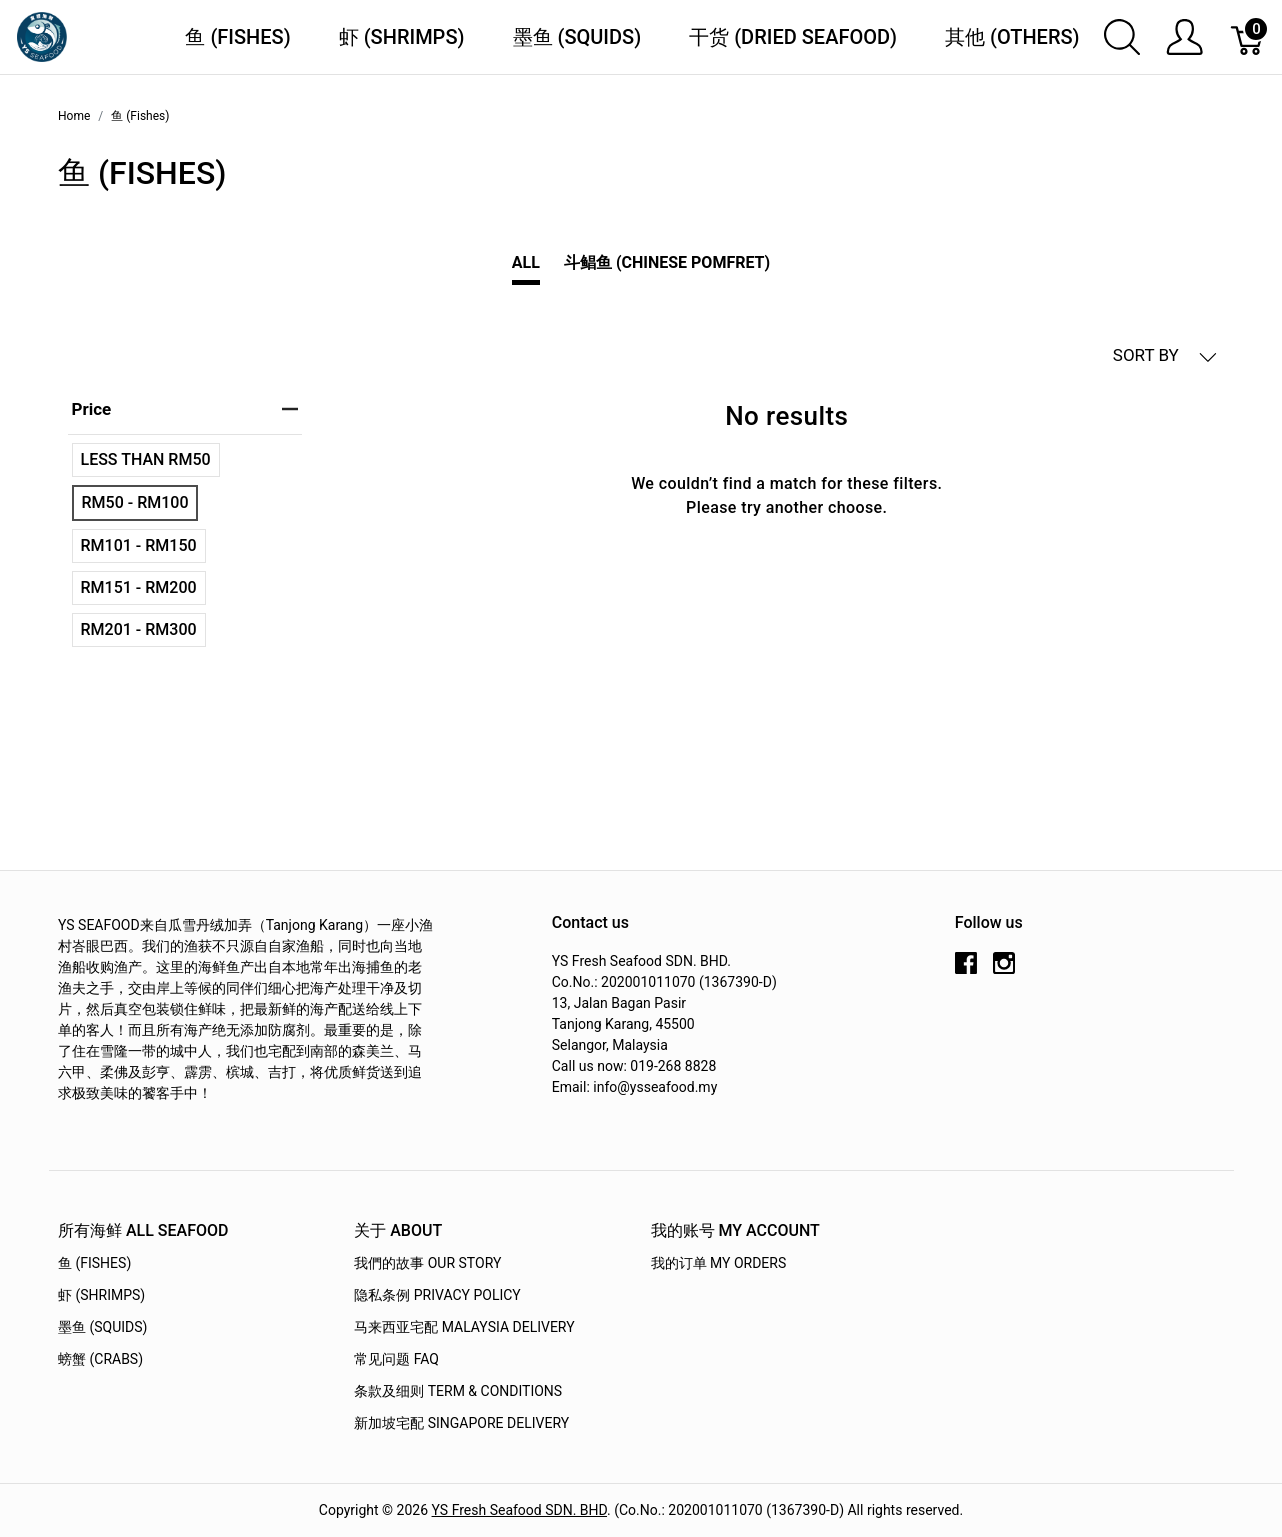  What do you see at coordinates (464, 1327) in the screenshot?
I see `马来西亚宅配 Malaysia Delivery` at bounding box center [464, 1327].